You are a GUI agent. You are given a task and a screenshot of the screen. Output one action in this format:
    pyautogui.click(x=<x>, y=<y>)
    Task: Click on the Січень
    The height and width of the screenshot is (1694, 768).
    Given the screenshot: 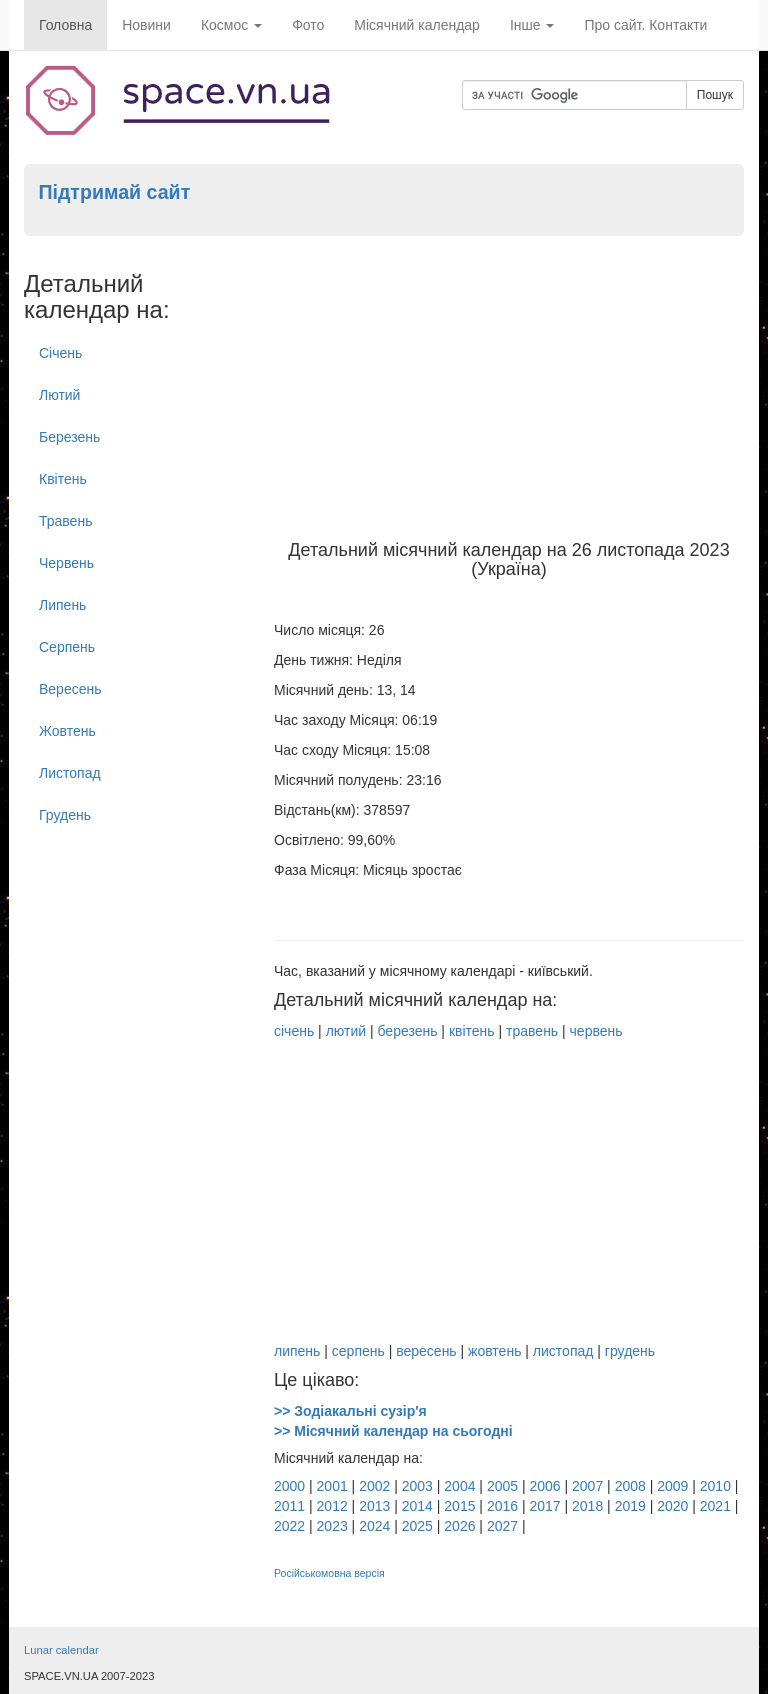 What is the action you would take?
    pyautogui.click(x=60, y=353)
    